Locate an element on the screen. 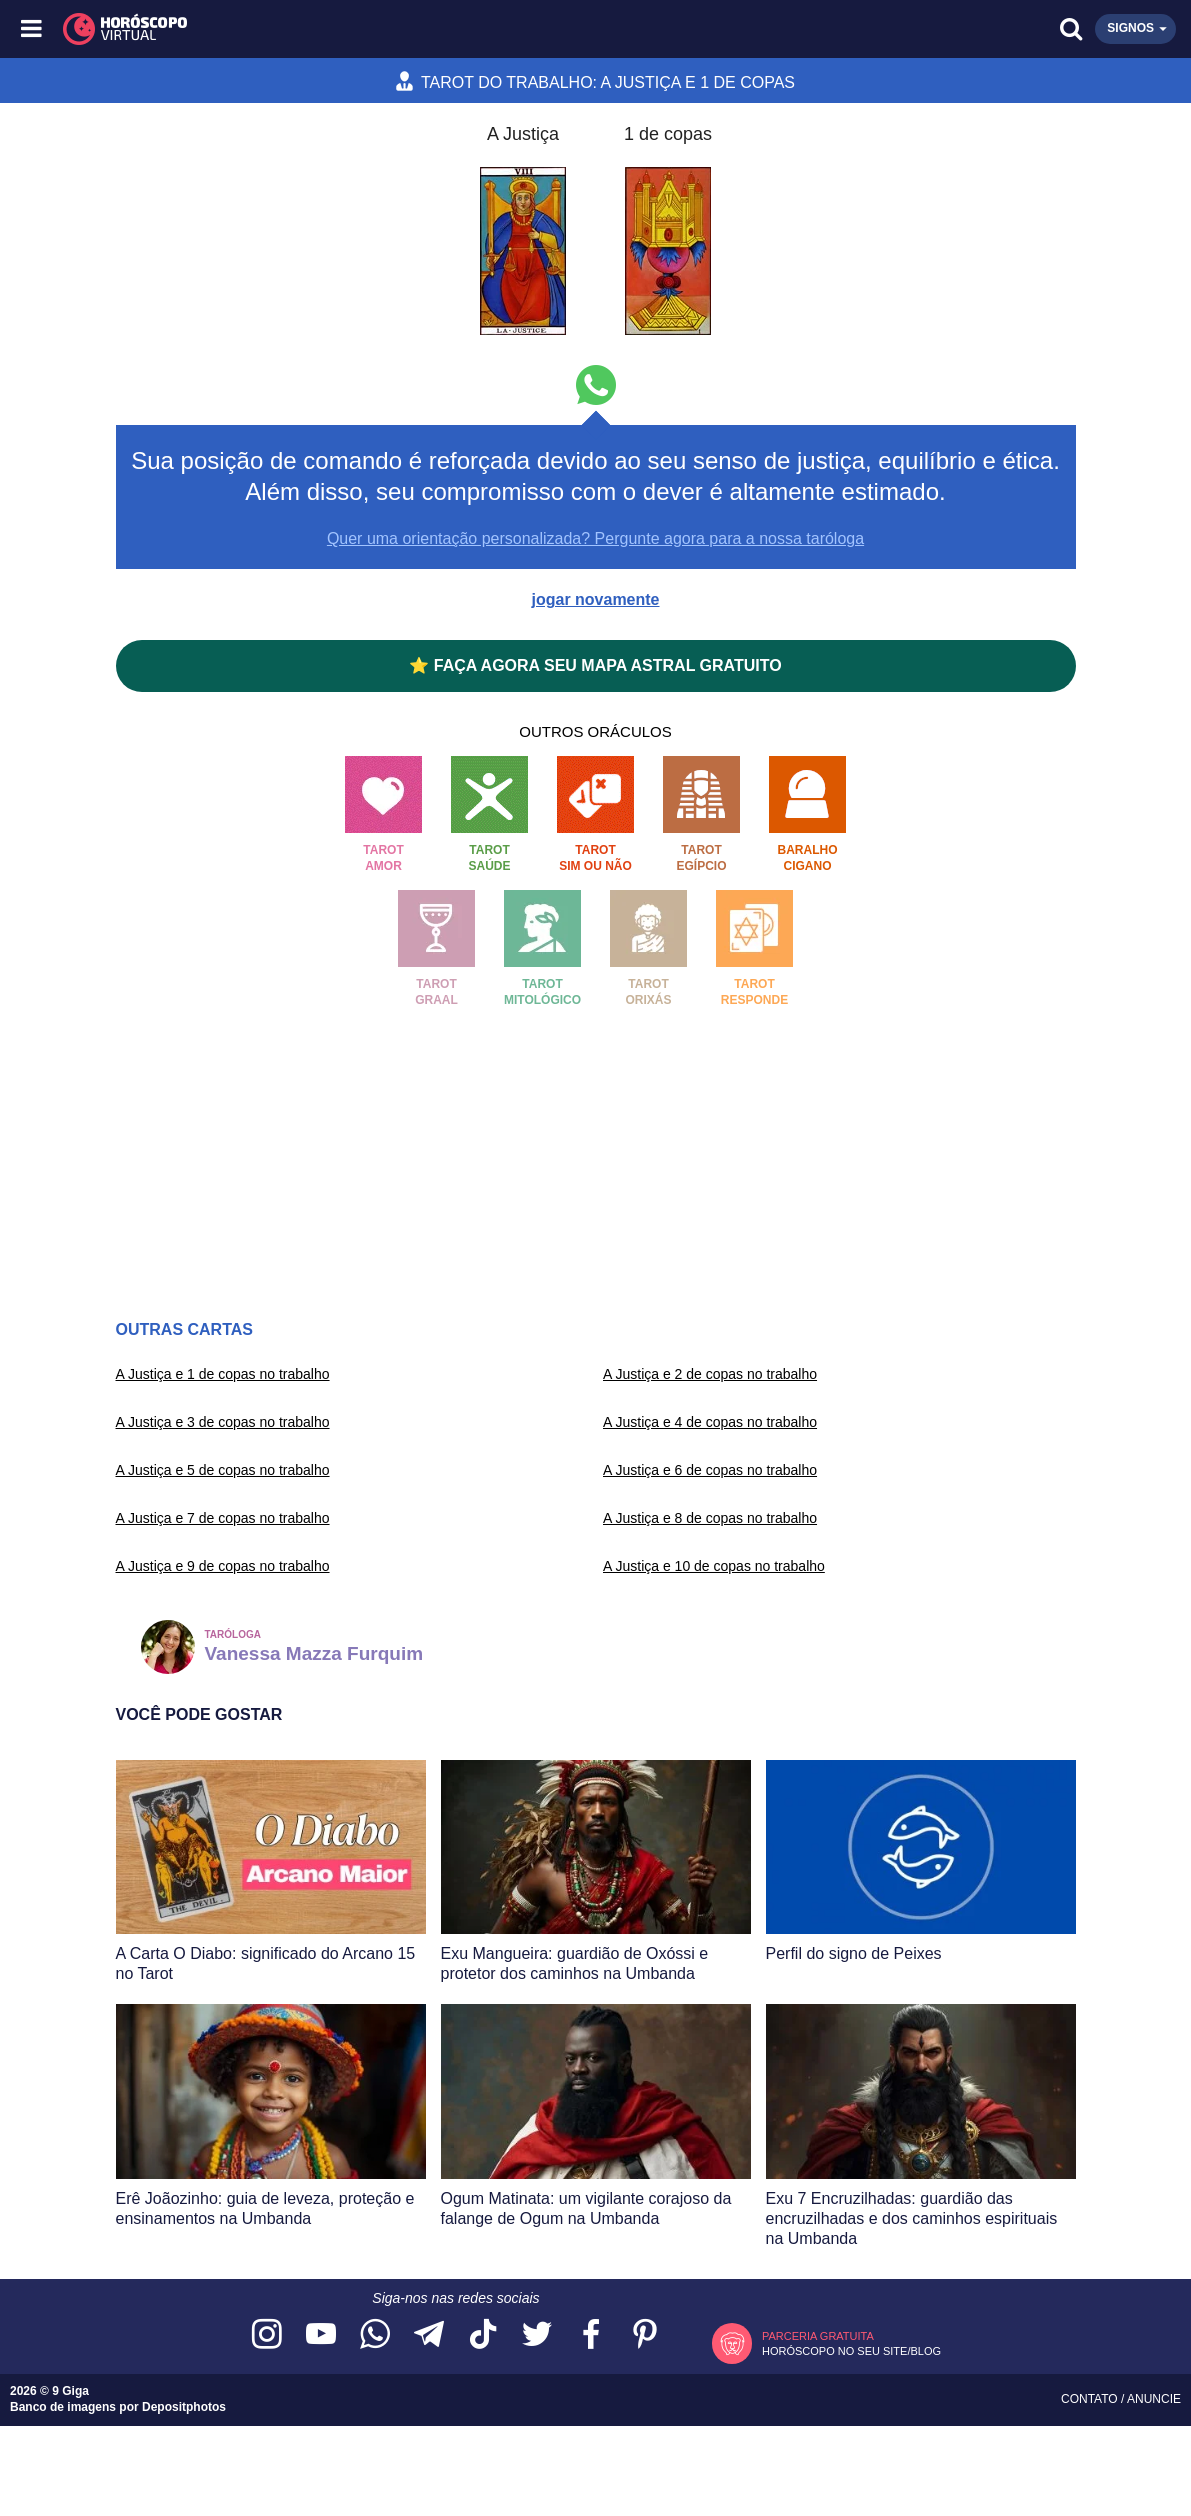  ⭐ FAÇA AGORA SEU MAPA ASTRAL GRATUITO is located at coordinates (595, 665).